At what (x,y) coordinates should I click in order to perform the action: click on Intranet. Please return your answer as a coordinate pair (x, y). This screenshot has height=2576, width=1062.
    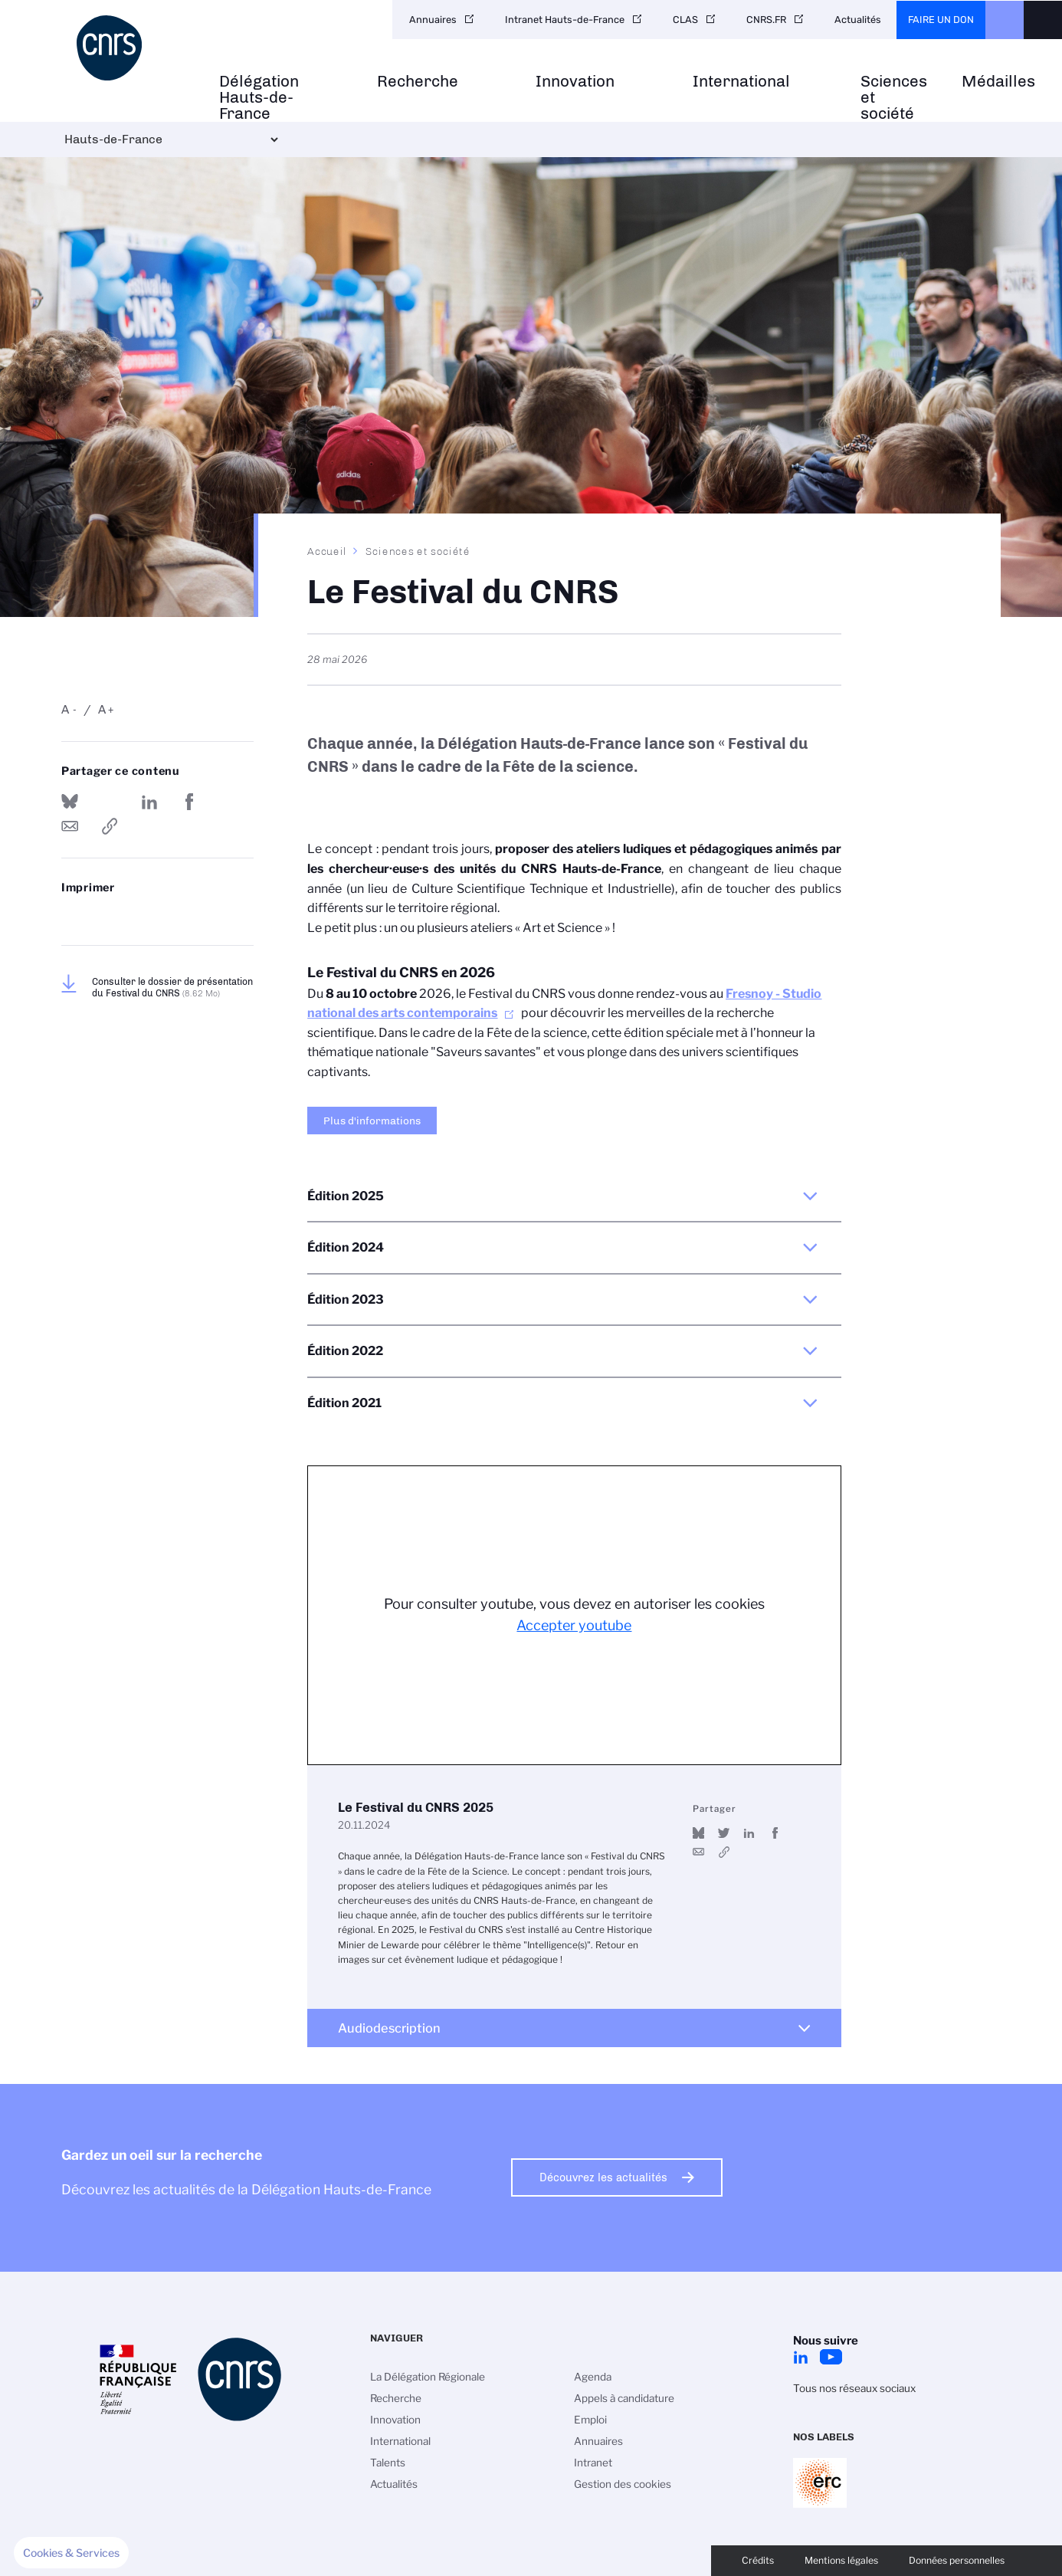
    Looking at the image, I should click on (593, 2462).